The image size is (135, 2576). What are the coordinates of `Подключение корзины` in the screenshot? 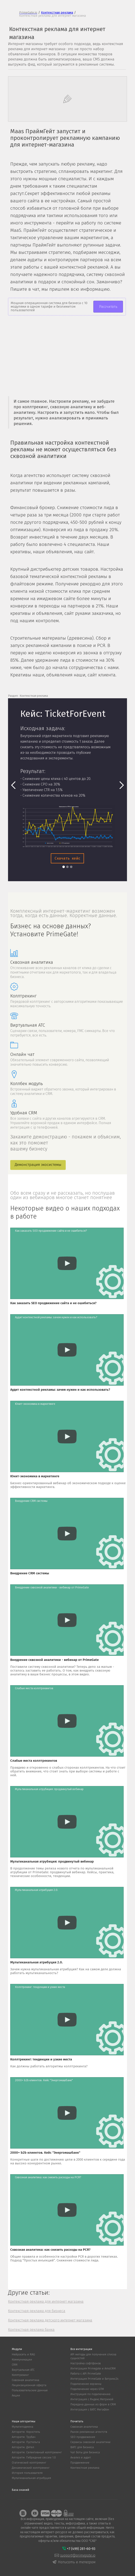 It's located at (85, 2384).